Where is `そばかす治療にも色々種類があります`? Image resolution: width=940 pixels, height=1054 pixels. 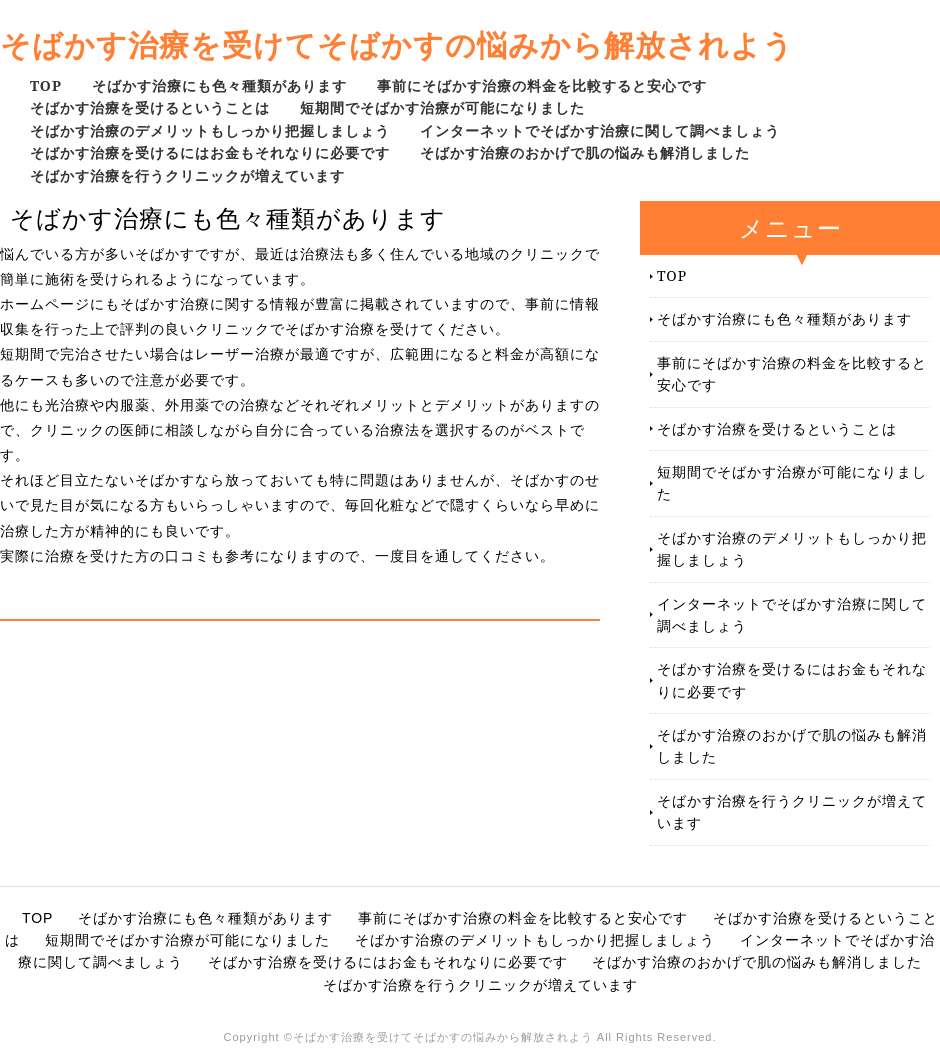 そばかす治療にも色々種類があります is located at coordinates (219, 85).